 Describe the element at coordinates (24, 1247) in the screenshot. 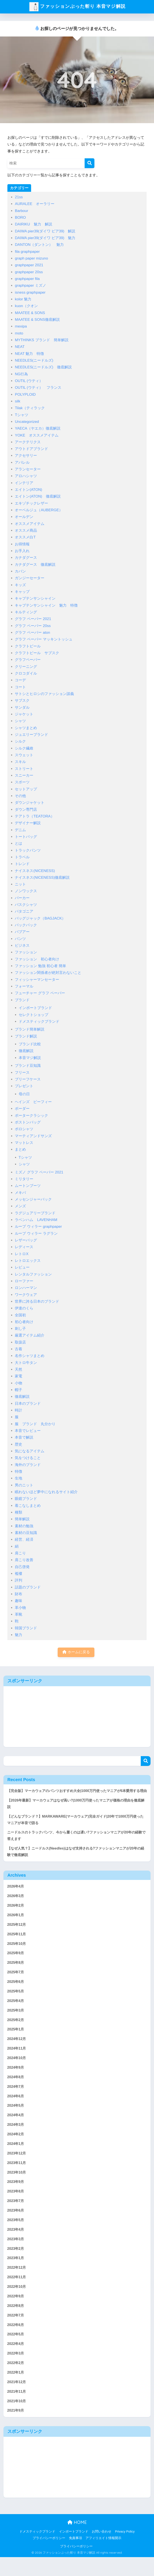

I see `レディース` at that location.